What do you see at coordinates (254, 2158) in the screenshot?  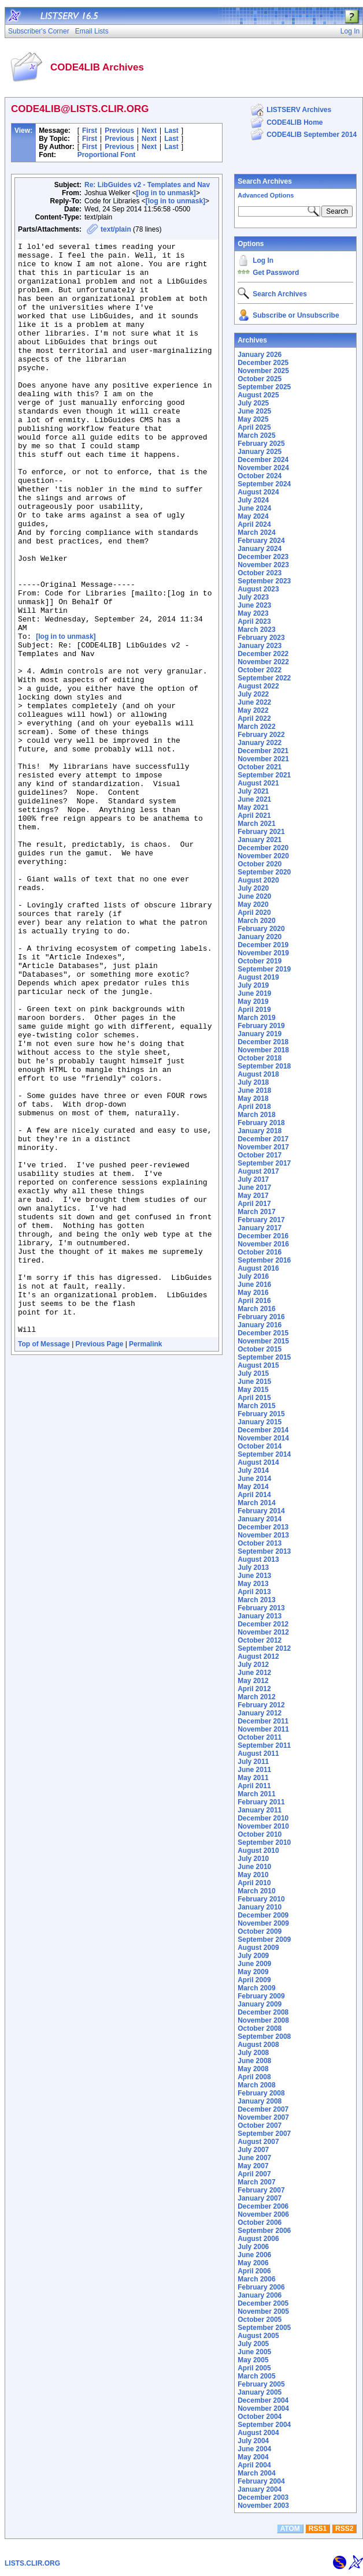 I see `June 2007` at bounding box center [254, 2158].